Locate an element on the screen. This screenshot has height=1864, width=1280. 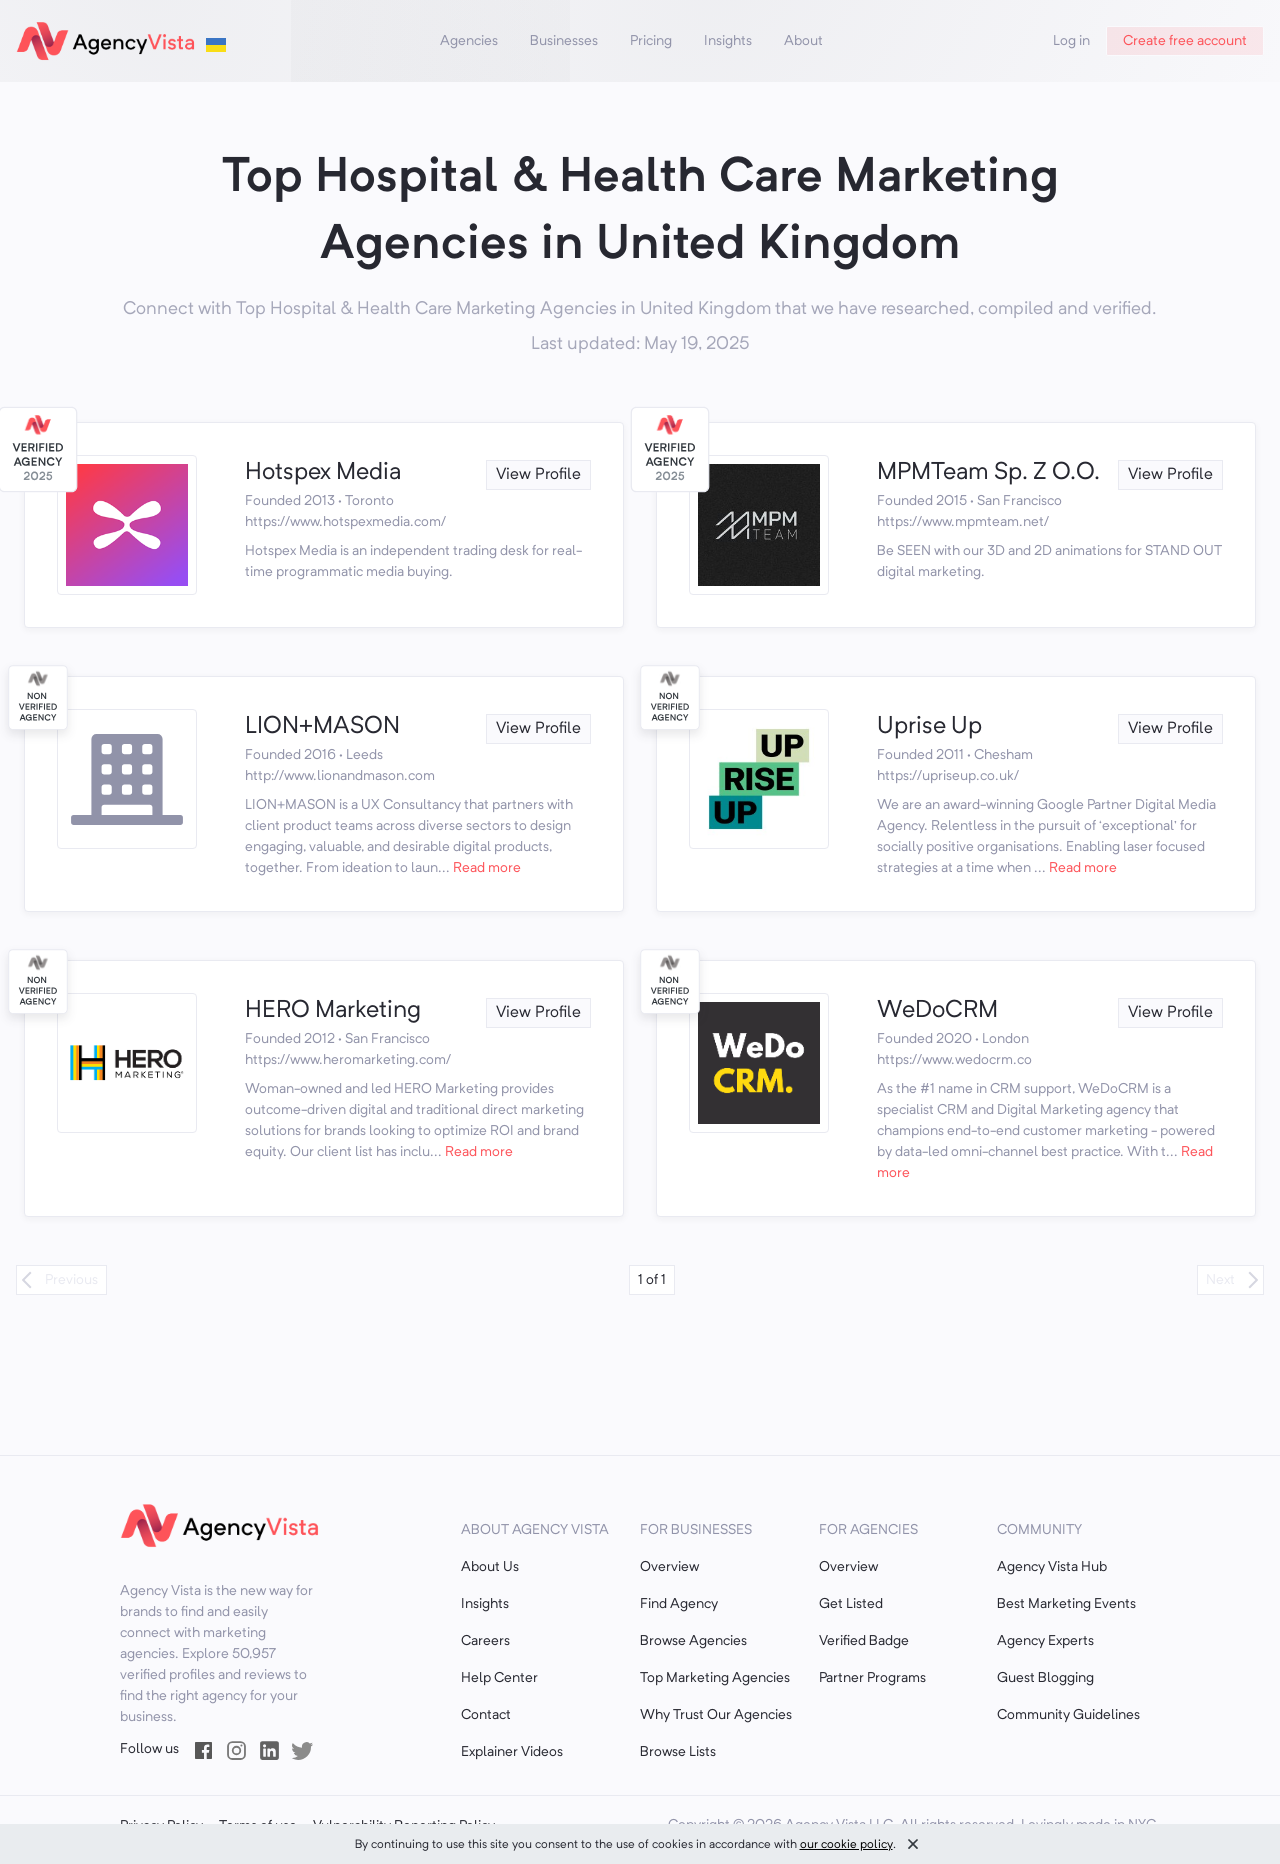
Community Guidelines is located at coordinates (1068, 1715).